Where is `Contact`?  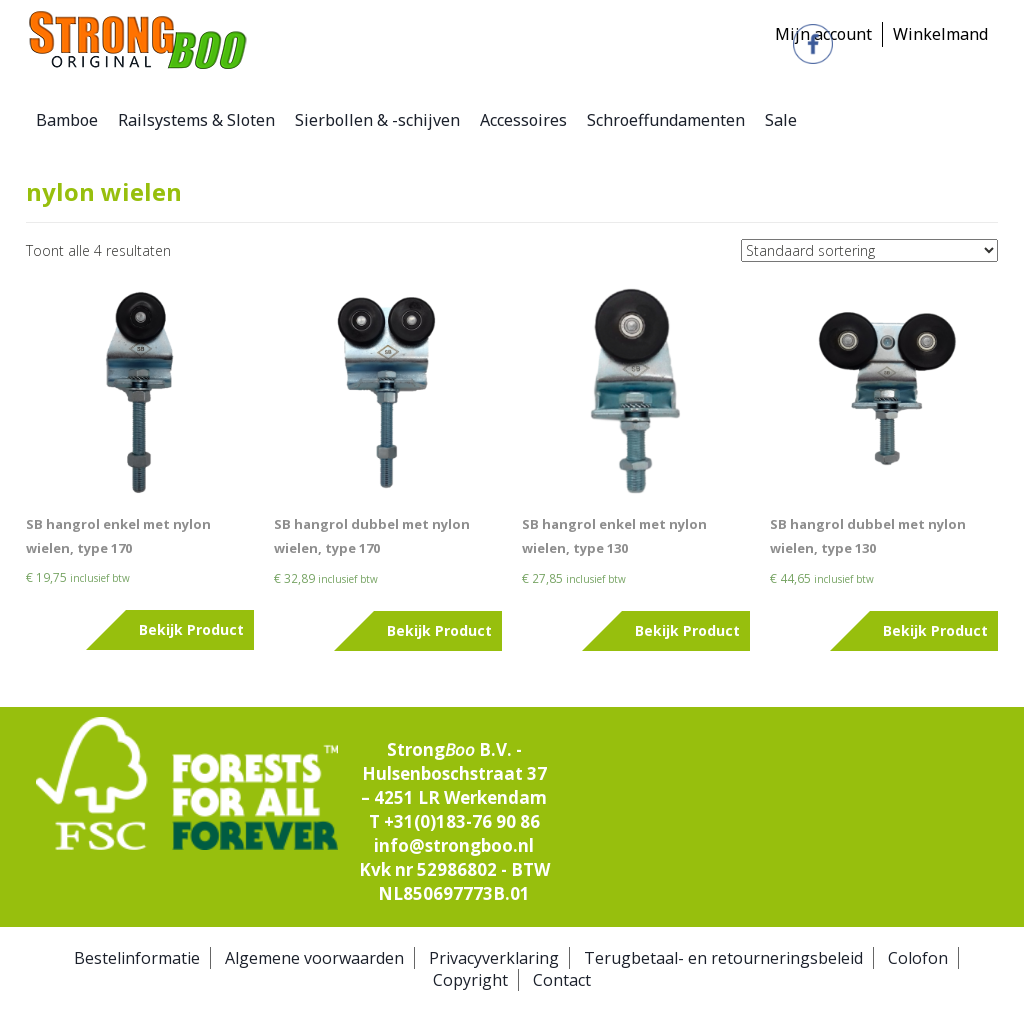 Contact is located at coordinates (562, 980).